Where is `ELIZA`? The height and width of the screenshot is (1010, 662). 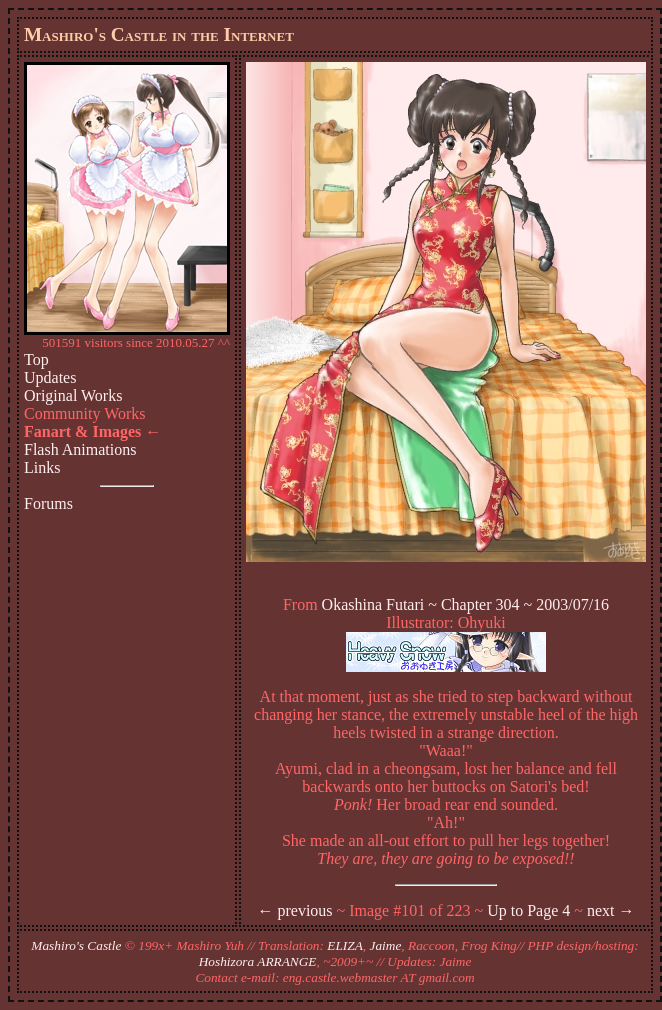
ELIZA is located at coordinates (345, 945).